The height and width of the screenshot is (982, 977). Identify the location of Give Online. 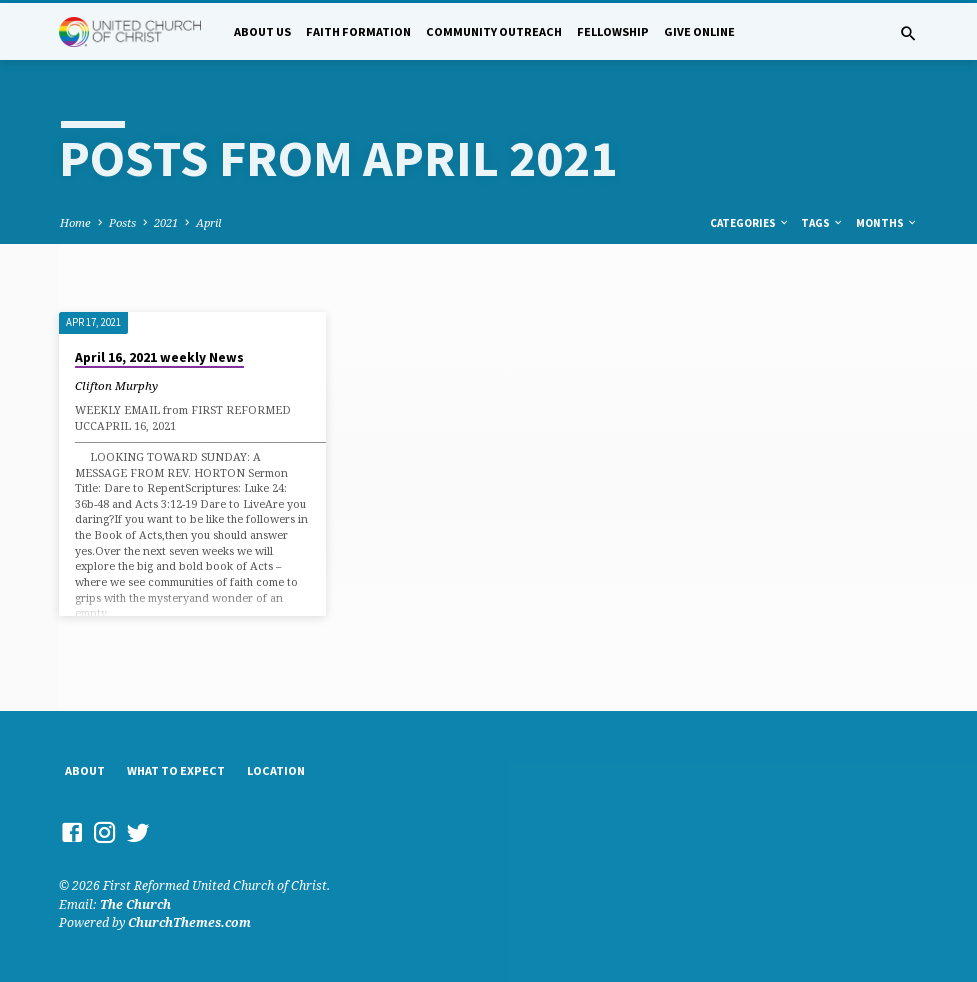
(699, 31).